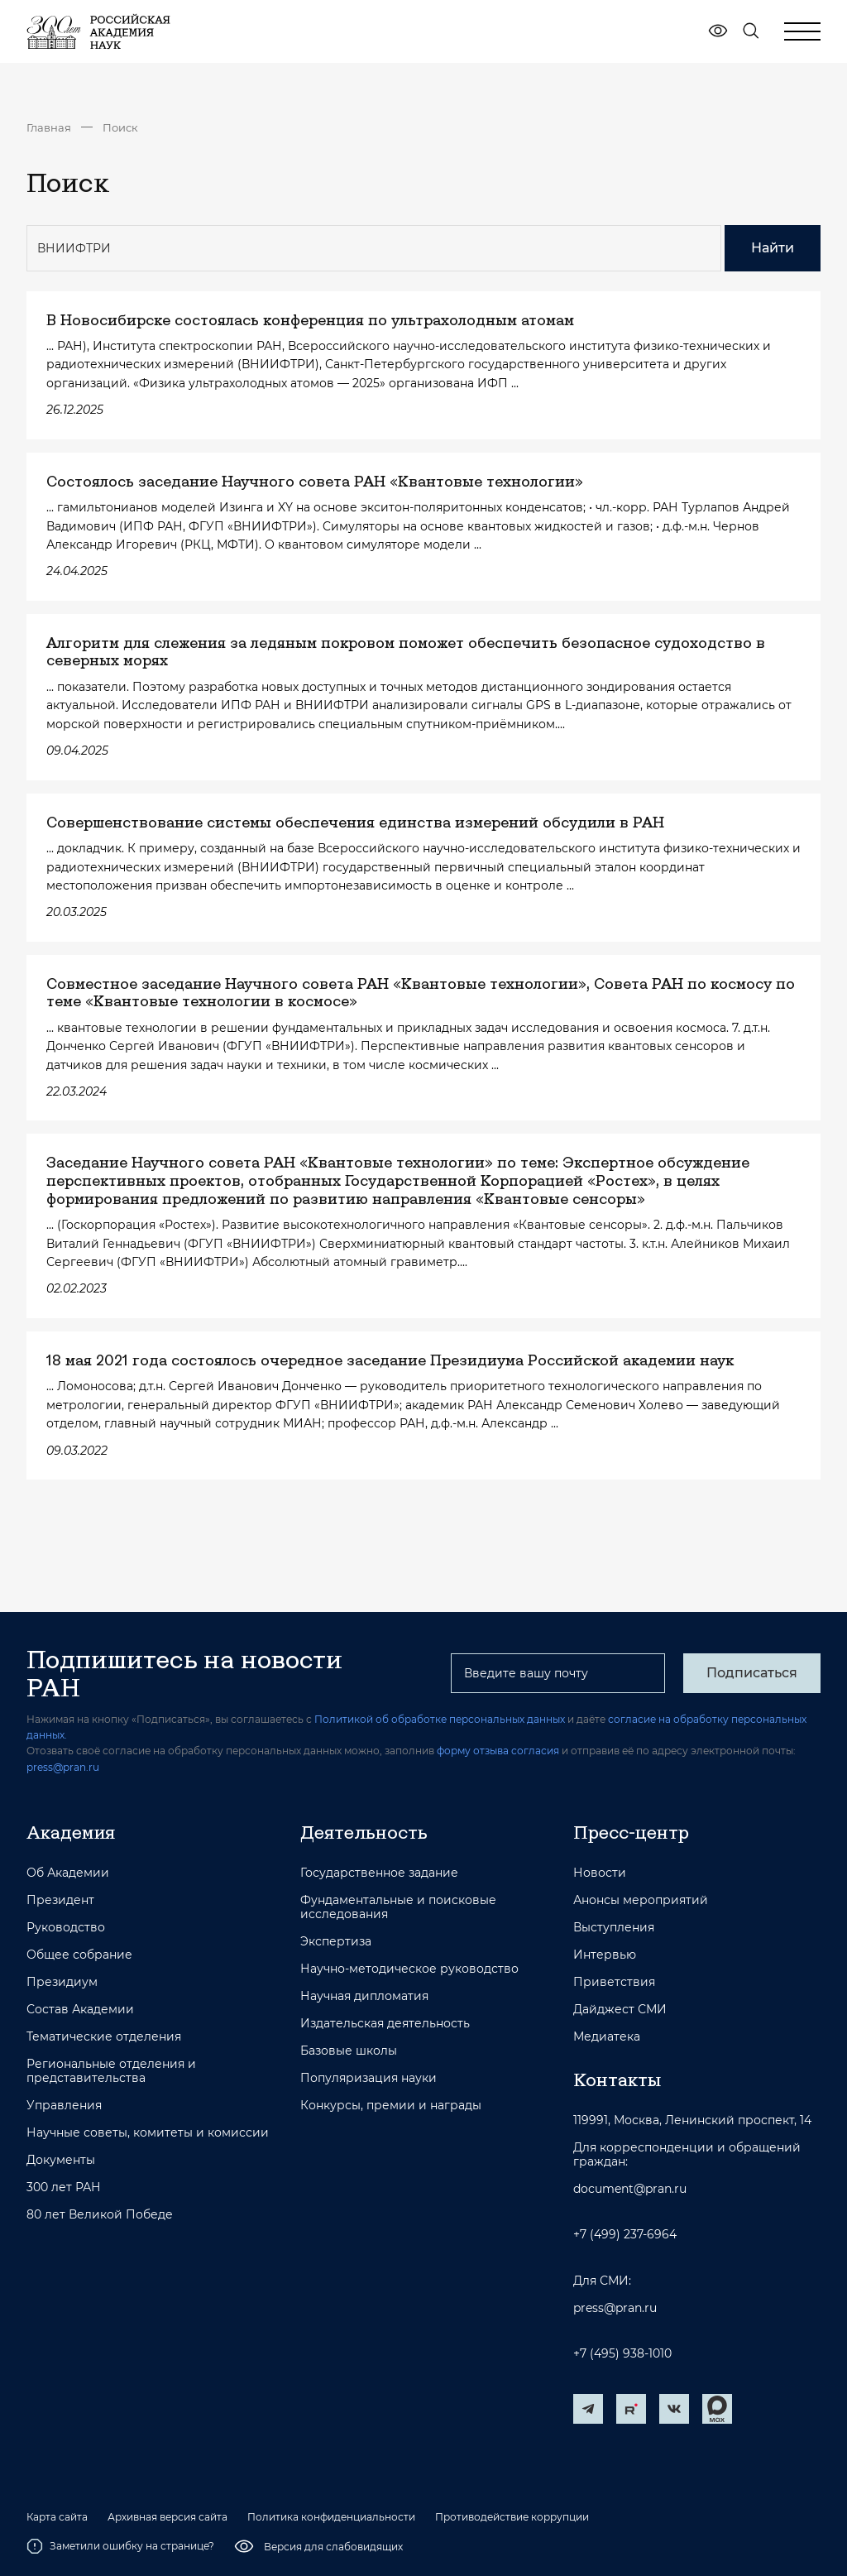 The width and height of the screenshot is (847, 2576). I want to click on Медиатека, so click(606, 2037).